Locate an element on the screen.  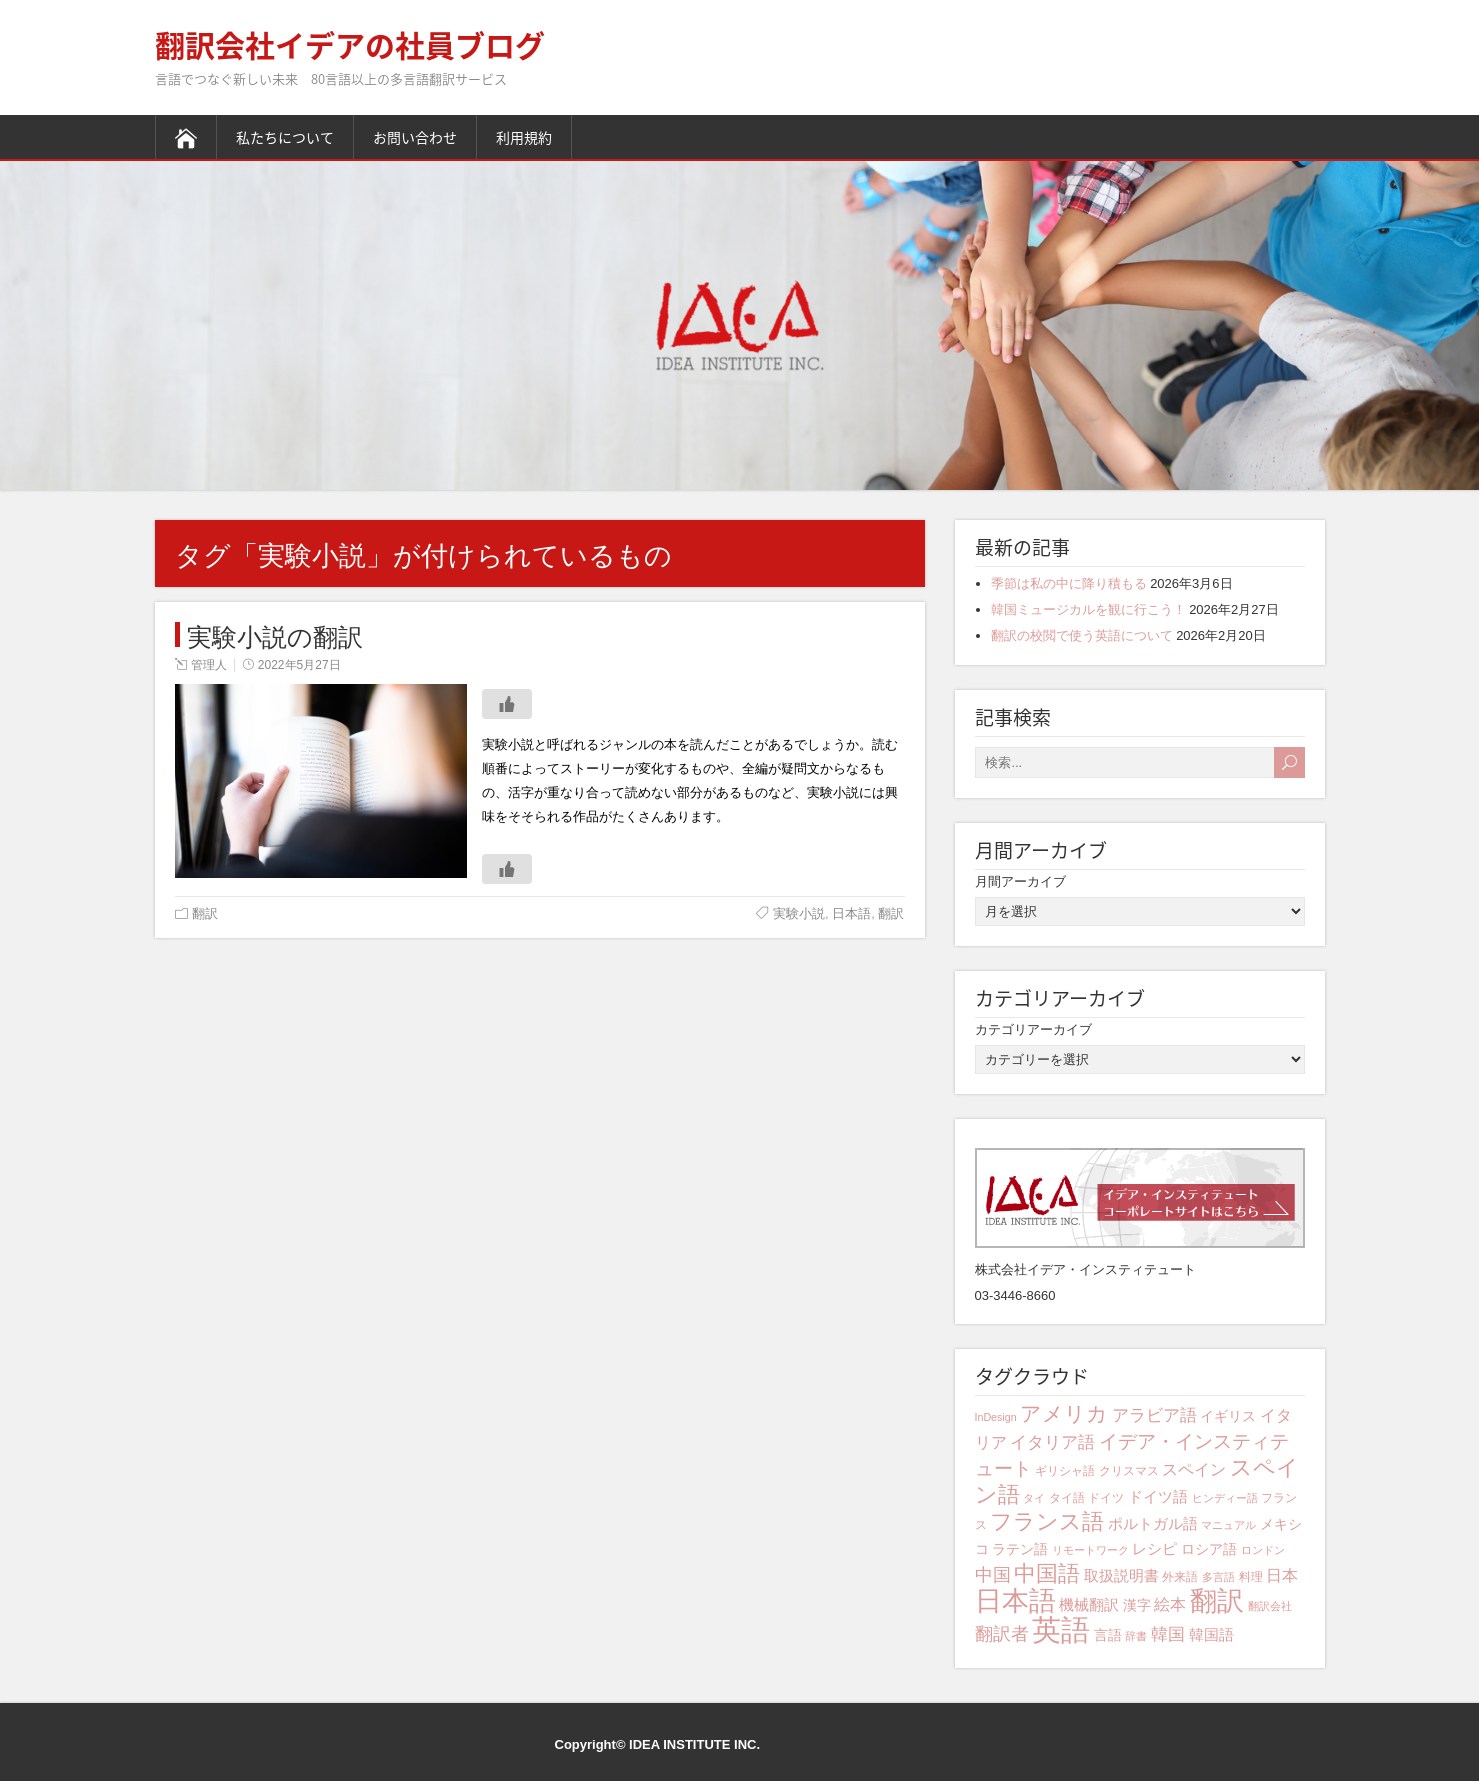
InDesign [InDesign (3個の項目)] is located at coordinates (996, 1417).